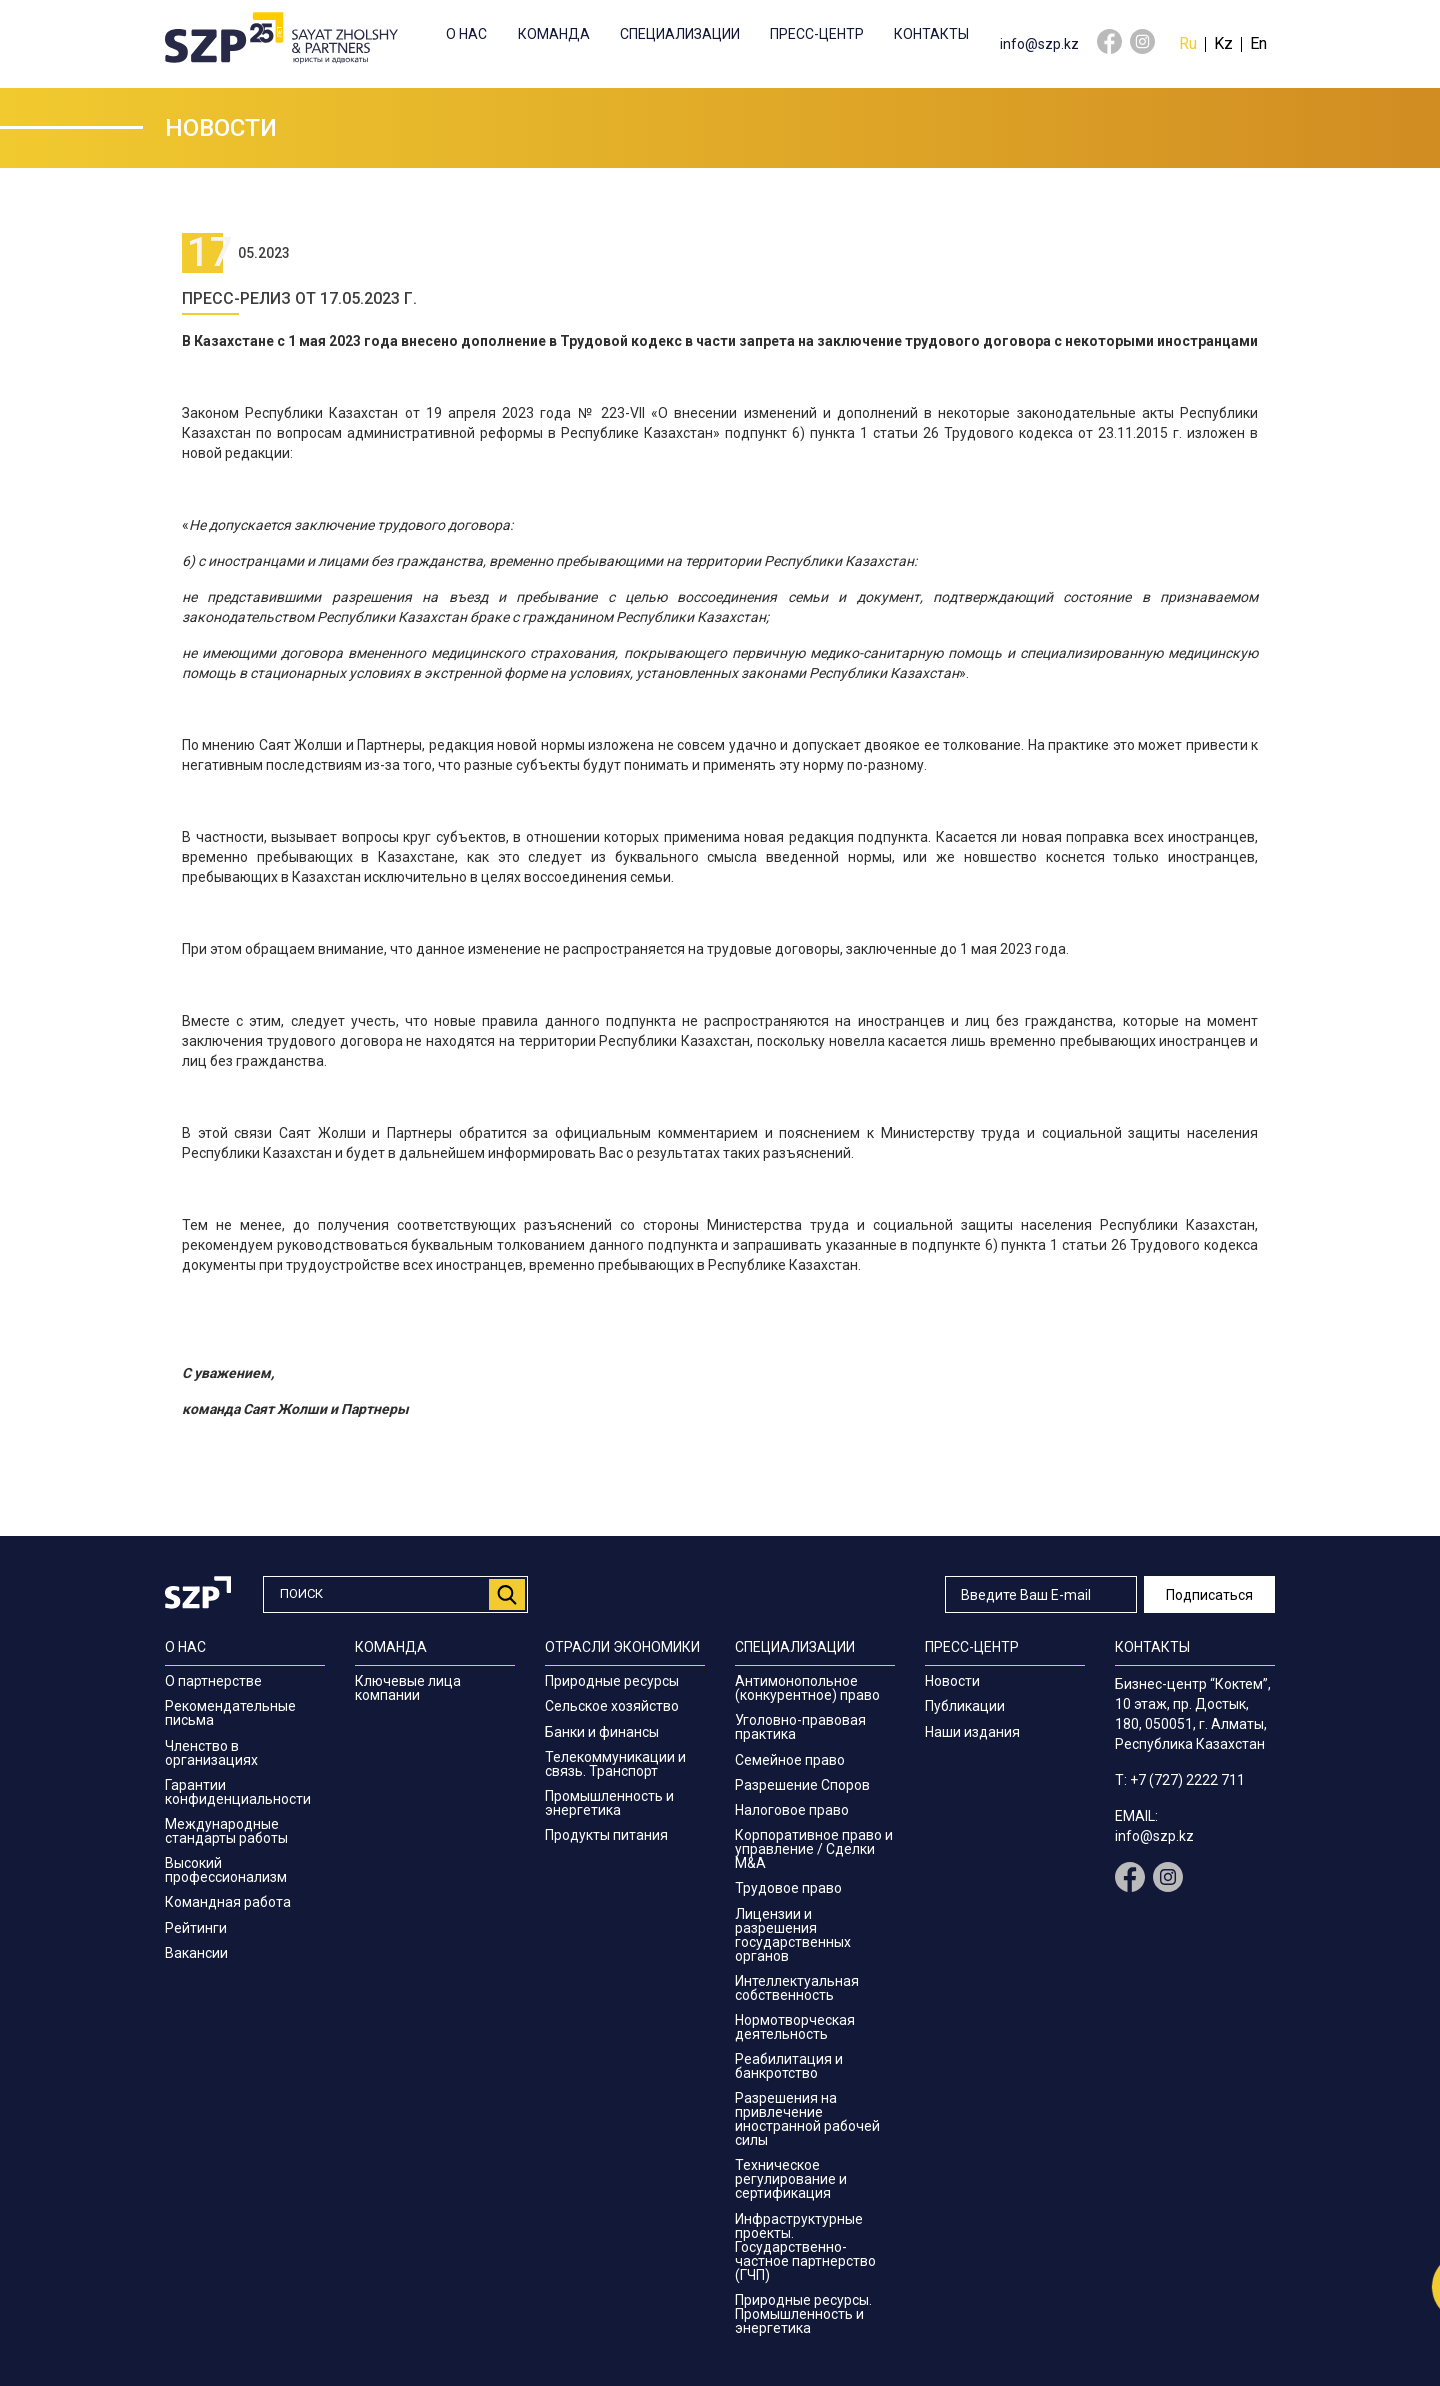 The width and height of the screenshot is (1440, 2386). What do you see at coordinates (789, 2066) in the screenshot?
I see `Реабилитация и банкротство` at bounding box center [789, 2066].